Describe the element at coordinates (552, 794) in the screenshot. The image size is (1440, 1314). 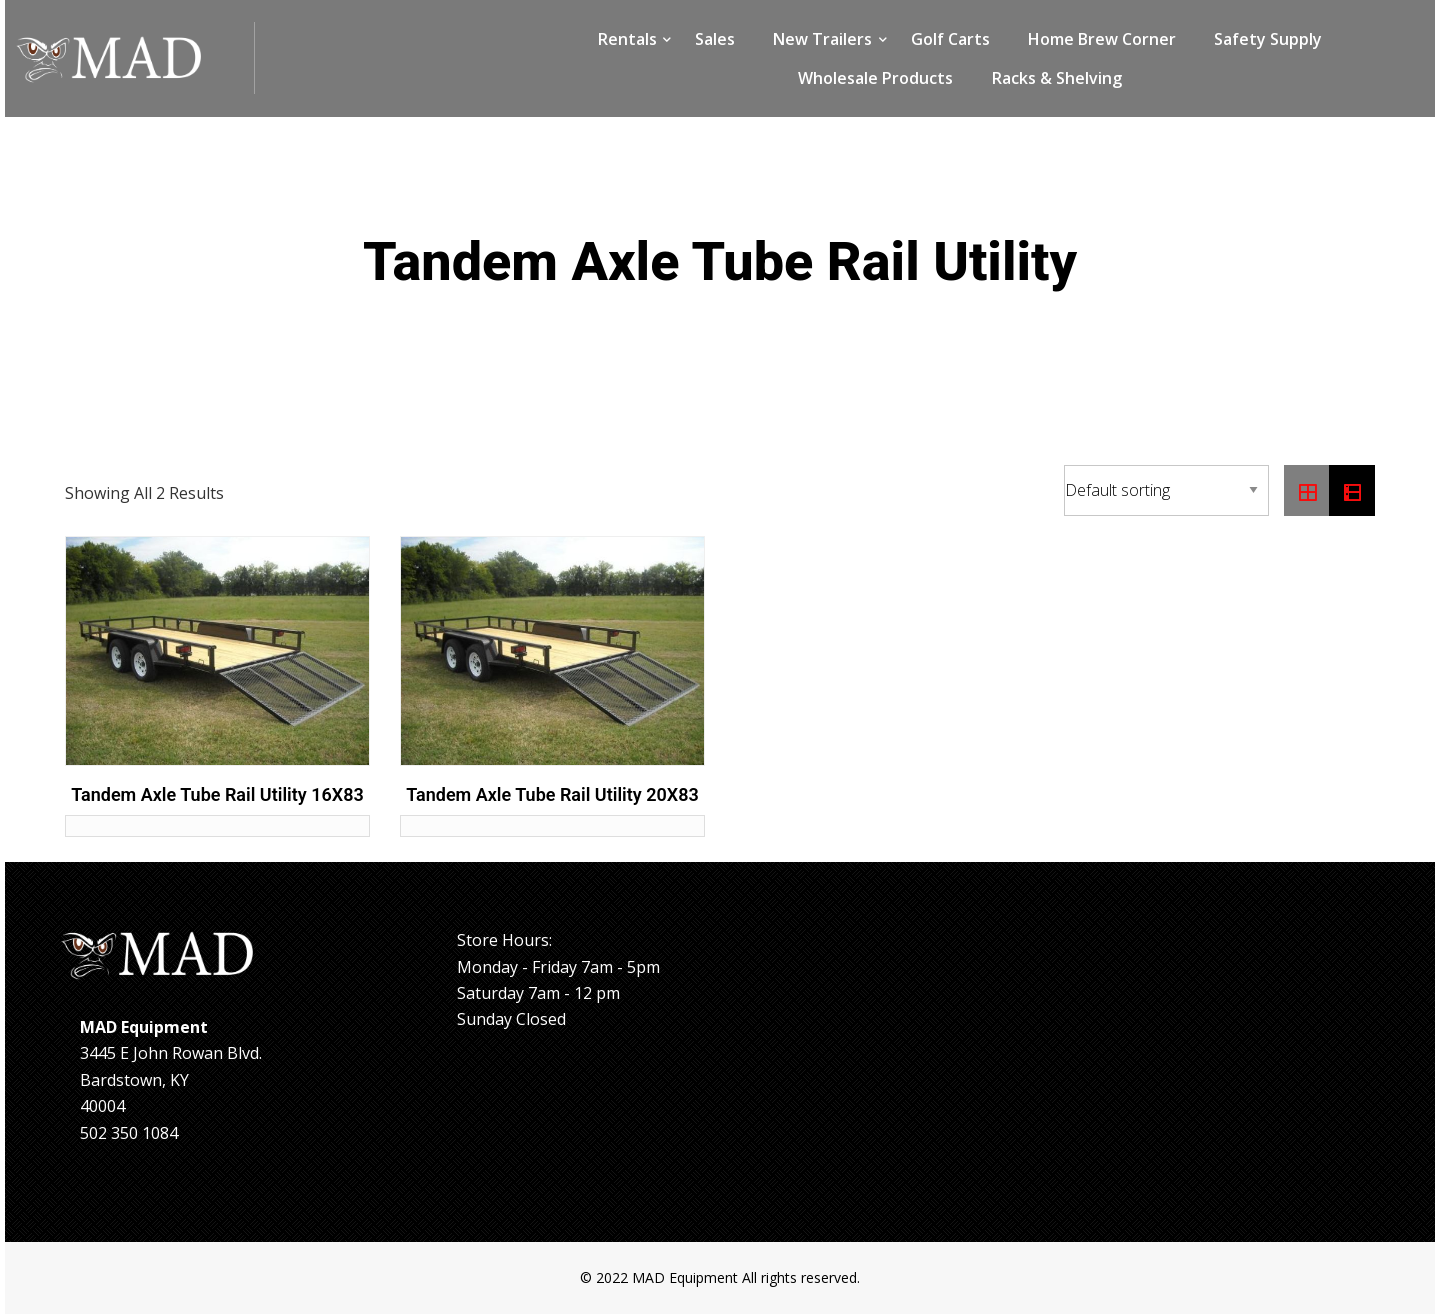
I see `Tandem Axle Tube Rail Utility 20X83` at that location.